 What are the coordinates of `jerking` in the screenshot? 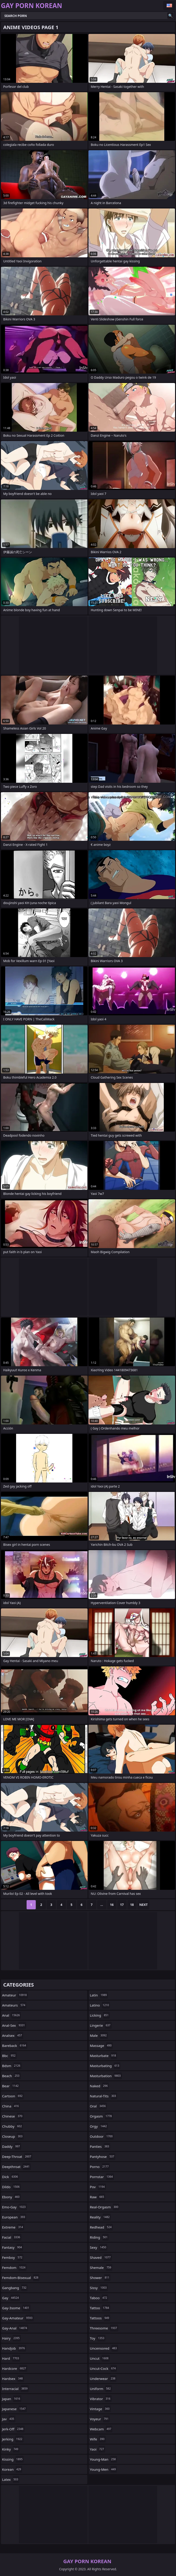 It's located at (13, 2439).